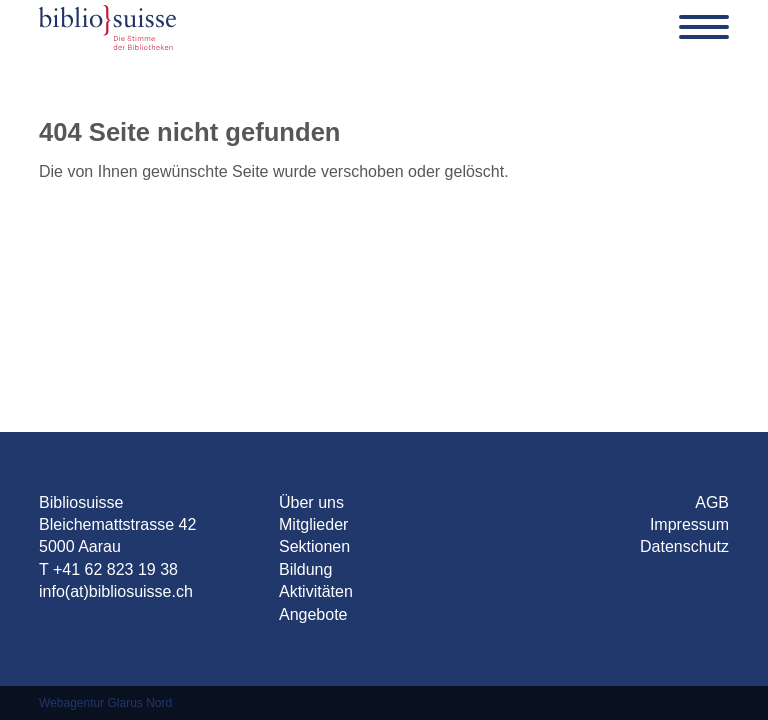  What do you see at coordinates (712, 502) in the screenshot?
I see `AGB` at bounding box center [712, 502].